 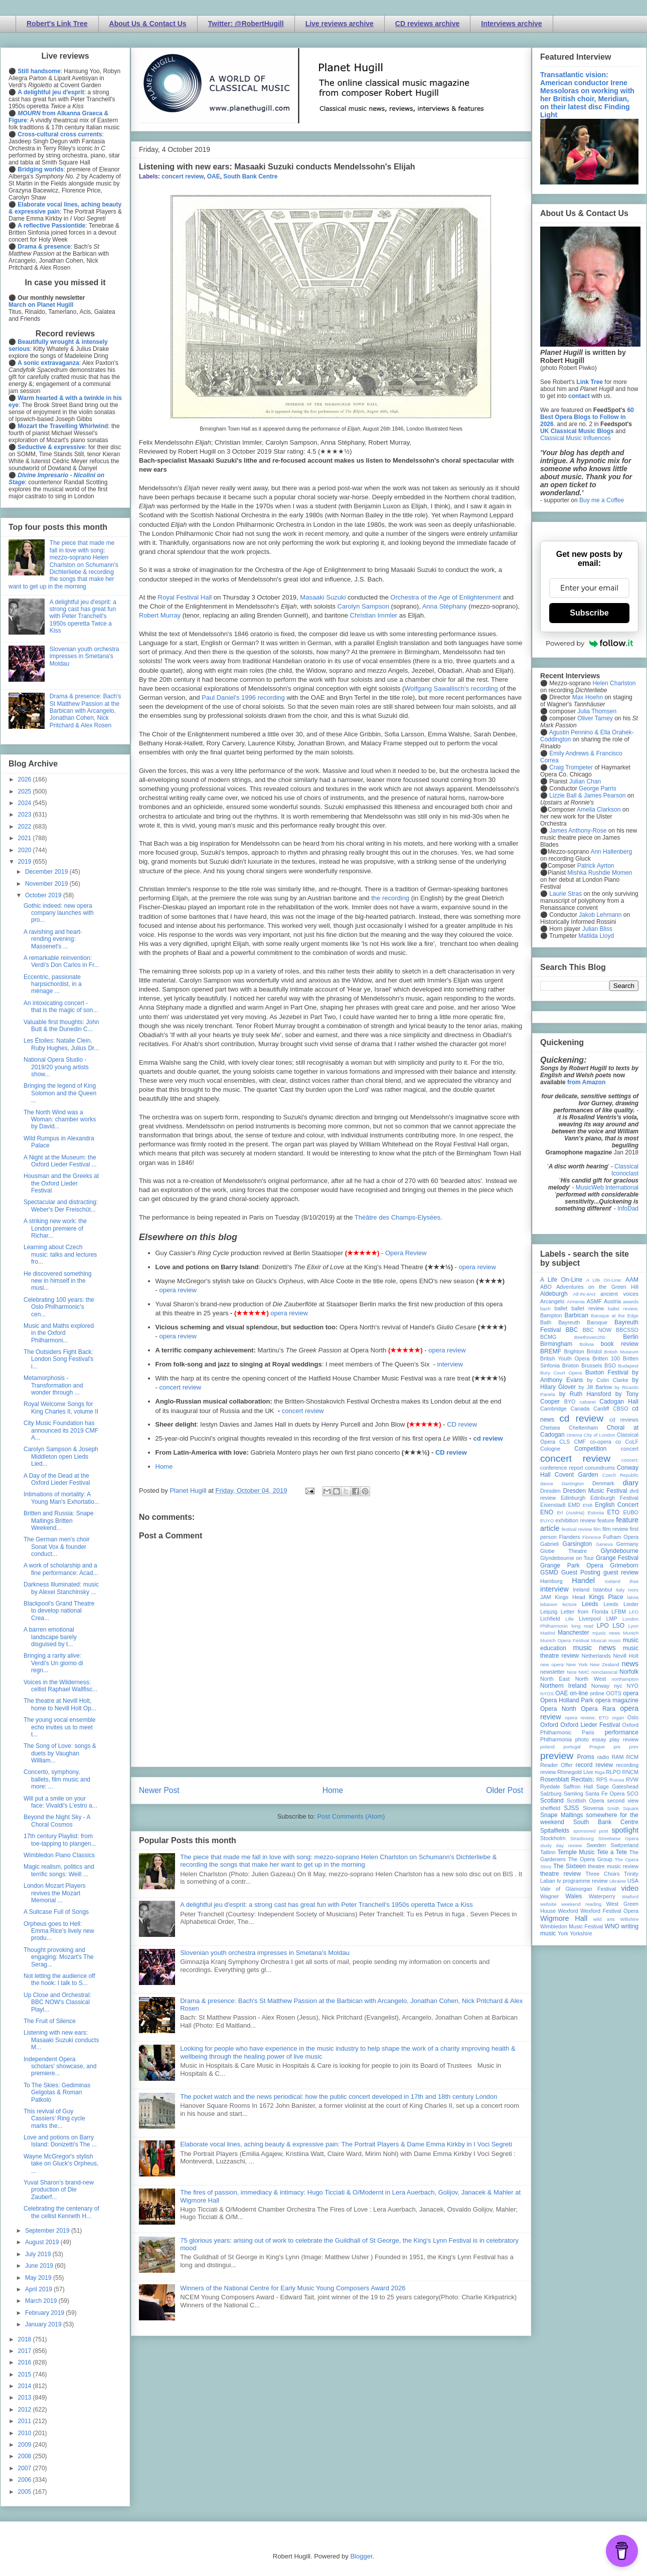 What do you see at coordinates (627, 1208) in the screenshot?
I see `InfoDad` at bounding box center [627, 1208].